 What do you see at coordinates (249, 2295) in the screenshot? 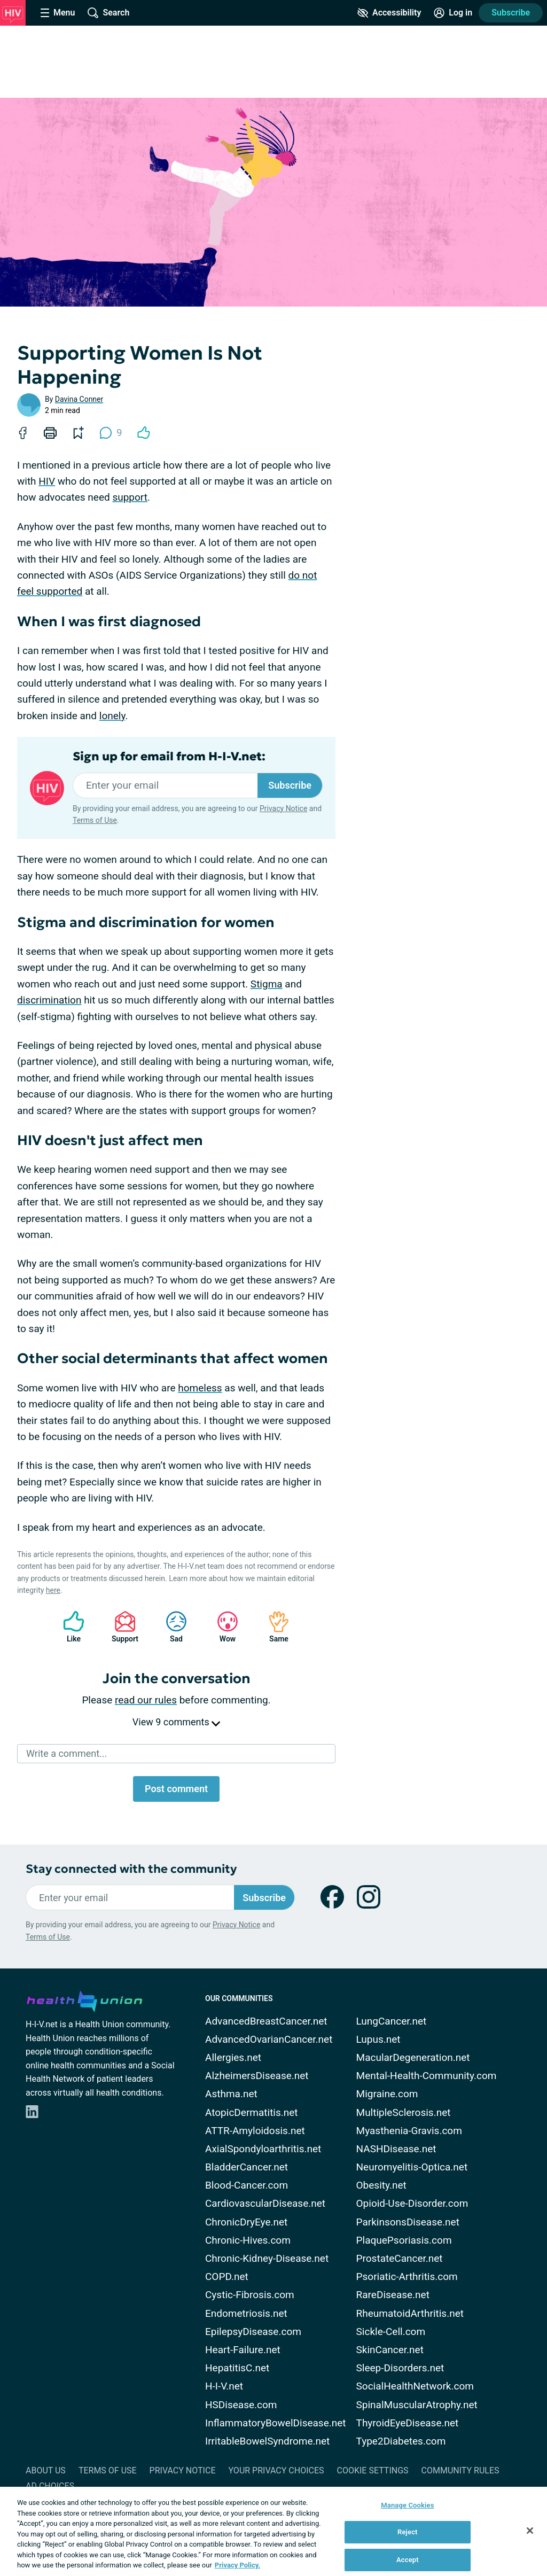
I see `Cystic-Fibrosis.com` at bounding box center [249, 2295].